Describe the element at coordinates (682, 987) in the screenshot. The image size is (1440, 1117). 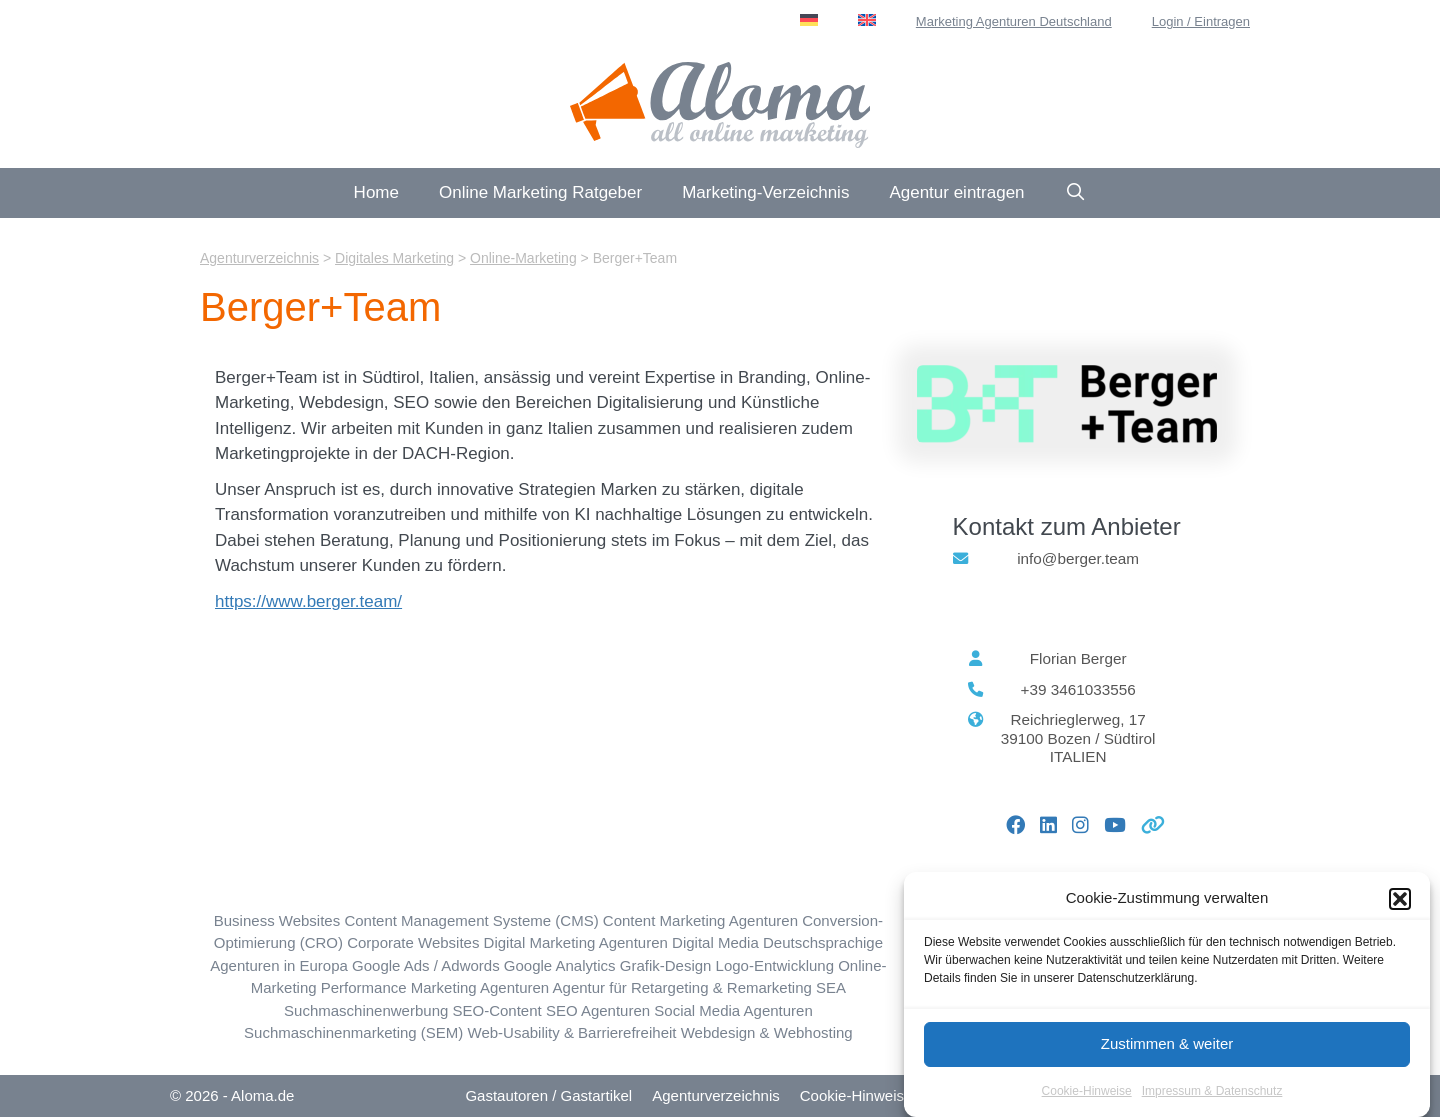
I see `Agentur für Retargeting & Remarketing [Retargeting / Remarketing (19 Einträge)]` at that location.